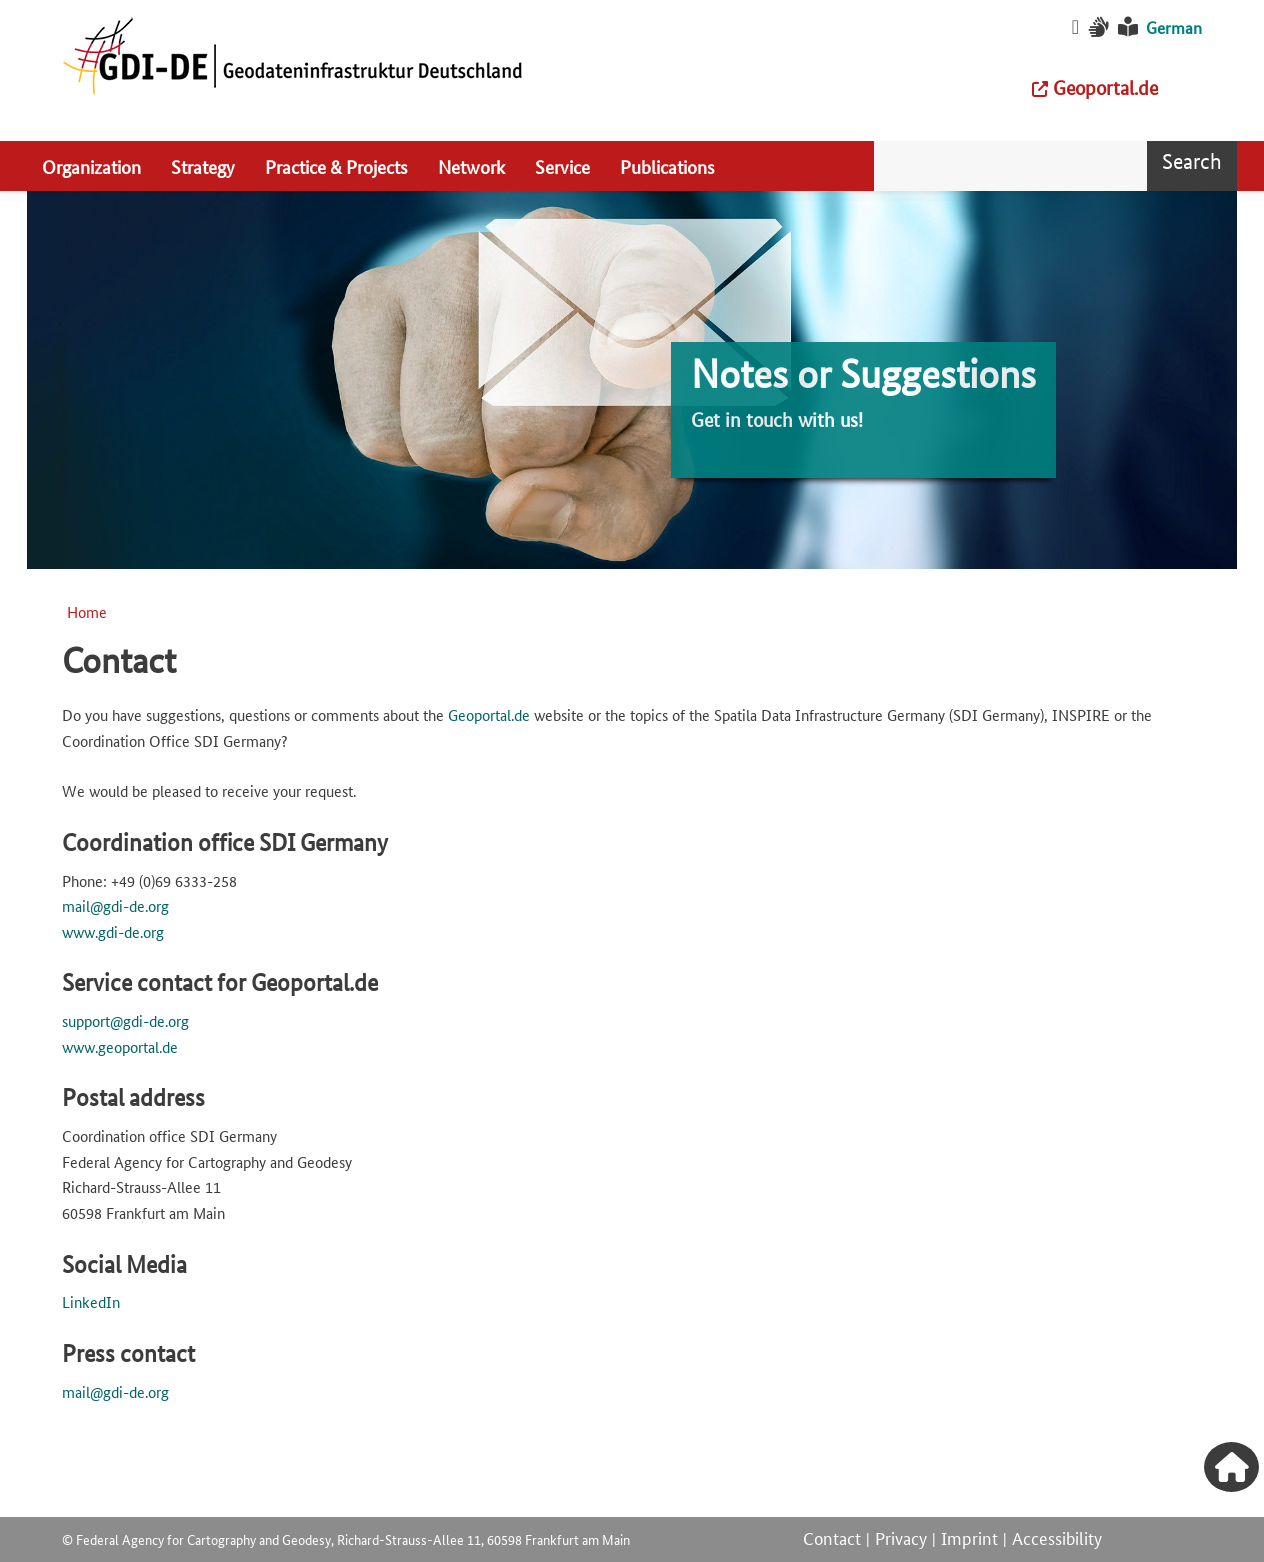 This screenshot has width=1264, height=1562. Describe the element at coordinates (969, 1537) in the screenshot. I see `Imprint` at that location.